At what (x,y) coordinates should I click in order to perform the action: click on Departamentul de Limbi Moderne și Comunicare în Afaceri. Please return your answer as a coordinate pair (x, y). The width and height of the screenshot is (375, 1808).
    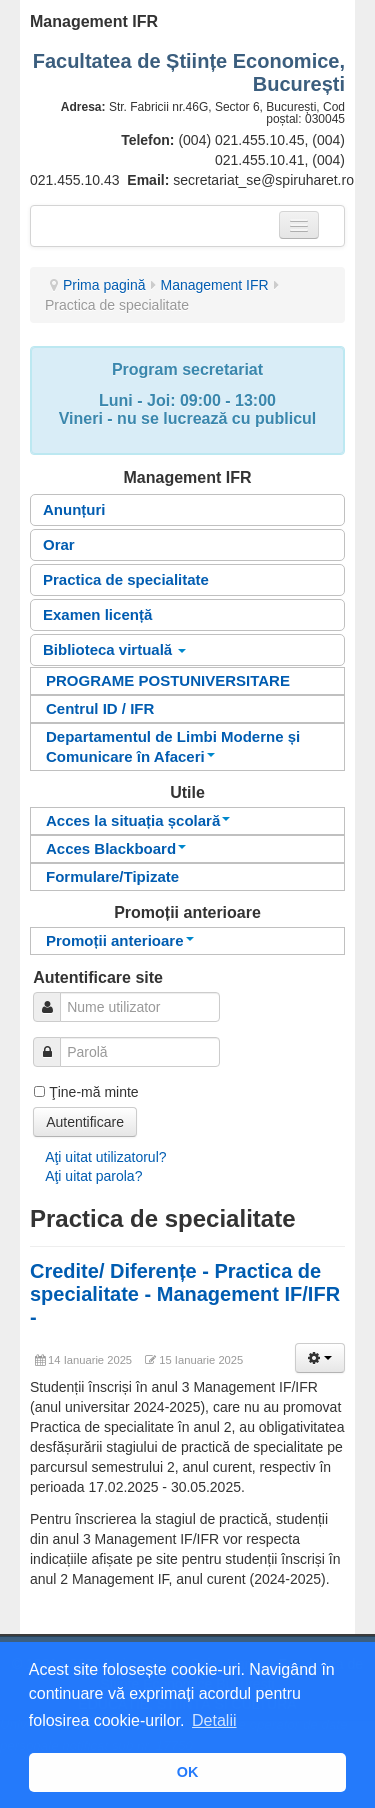
    Looking at the image, I should click on (173, 746).